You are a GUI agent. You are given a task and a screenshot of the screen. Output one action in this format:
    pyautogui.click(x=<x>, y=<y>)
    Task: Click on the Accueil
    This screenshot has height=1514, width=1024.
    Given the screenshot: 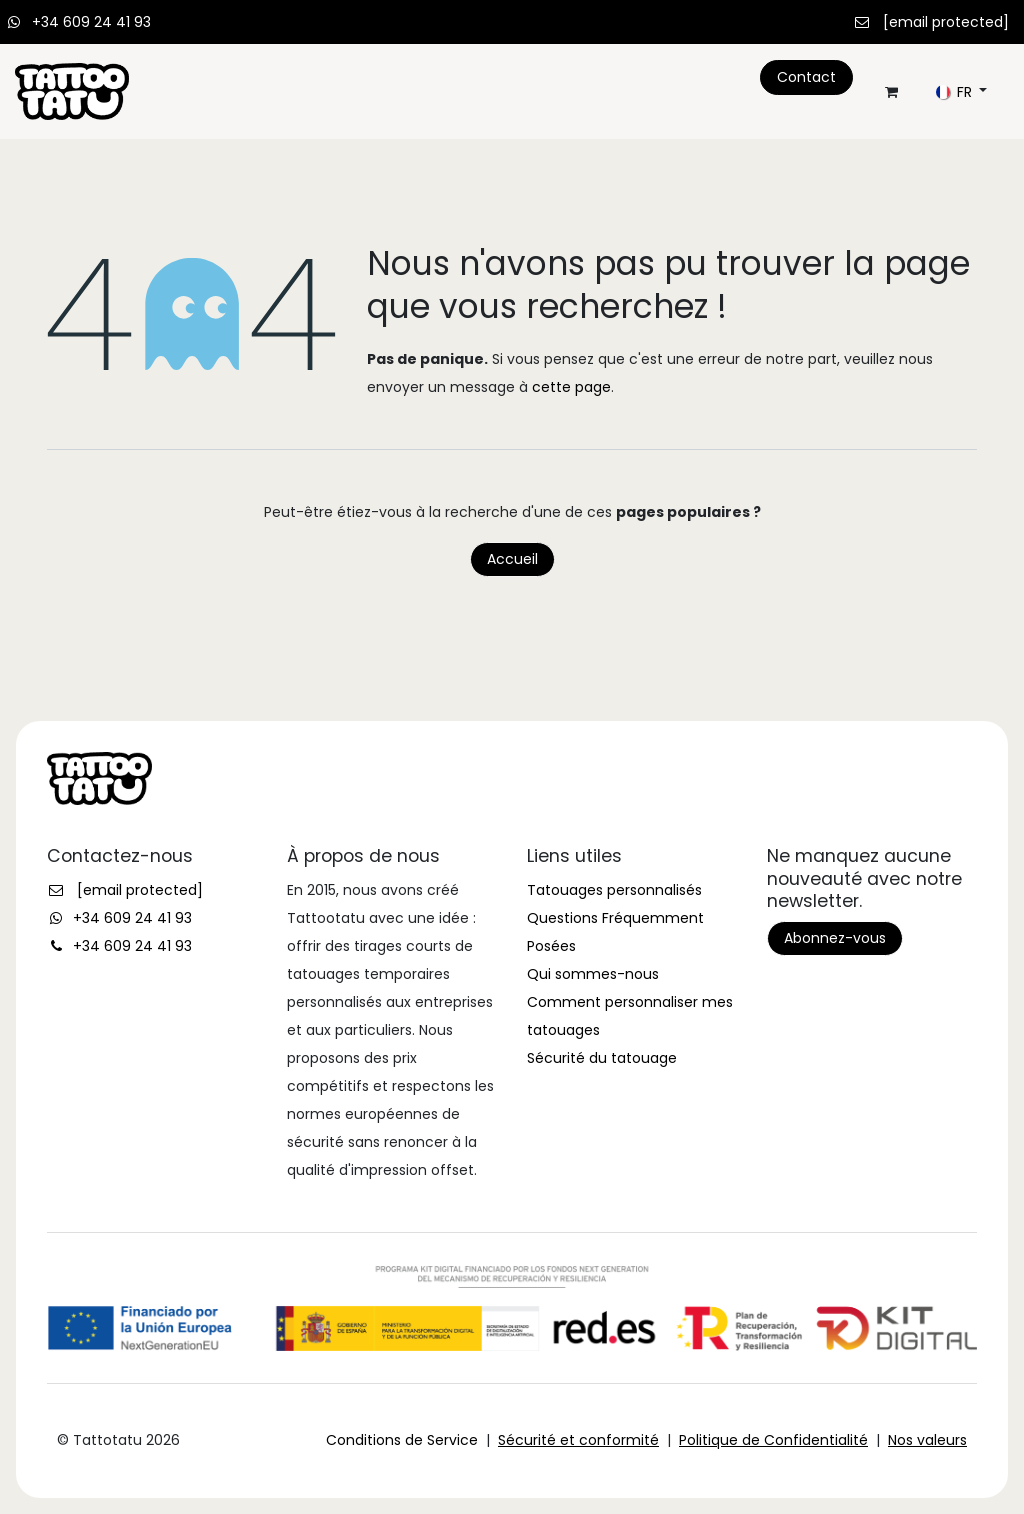 What is the action you would take?
    pyautogui.click(x=512, y=559)
    